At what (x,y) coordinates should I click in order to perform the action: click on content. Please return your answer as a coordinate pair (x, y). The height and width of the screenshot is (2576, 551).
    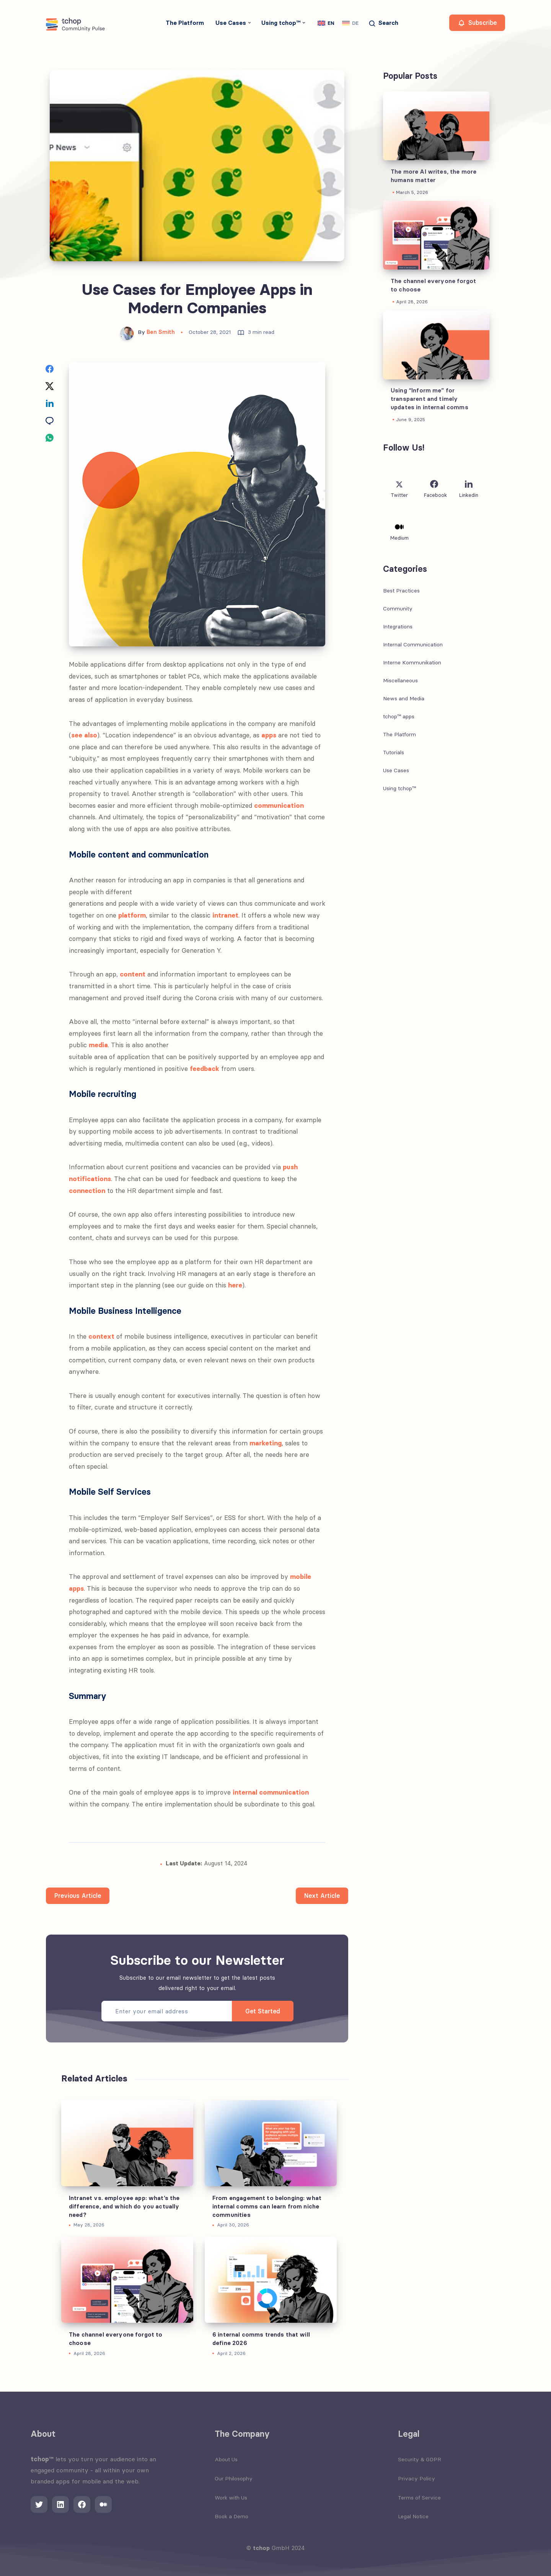
    Looking at the image, I should click on (132, 974).